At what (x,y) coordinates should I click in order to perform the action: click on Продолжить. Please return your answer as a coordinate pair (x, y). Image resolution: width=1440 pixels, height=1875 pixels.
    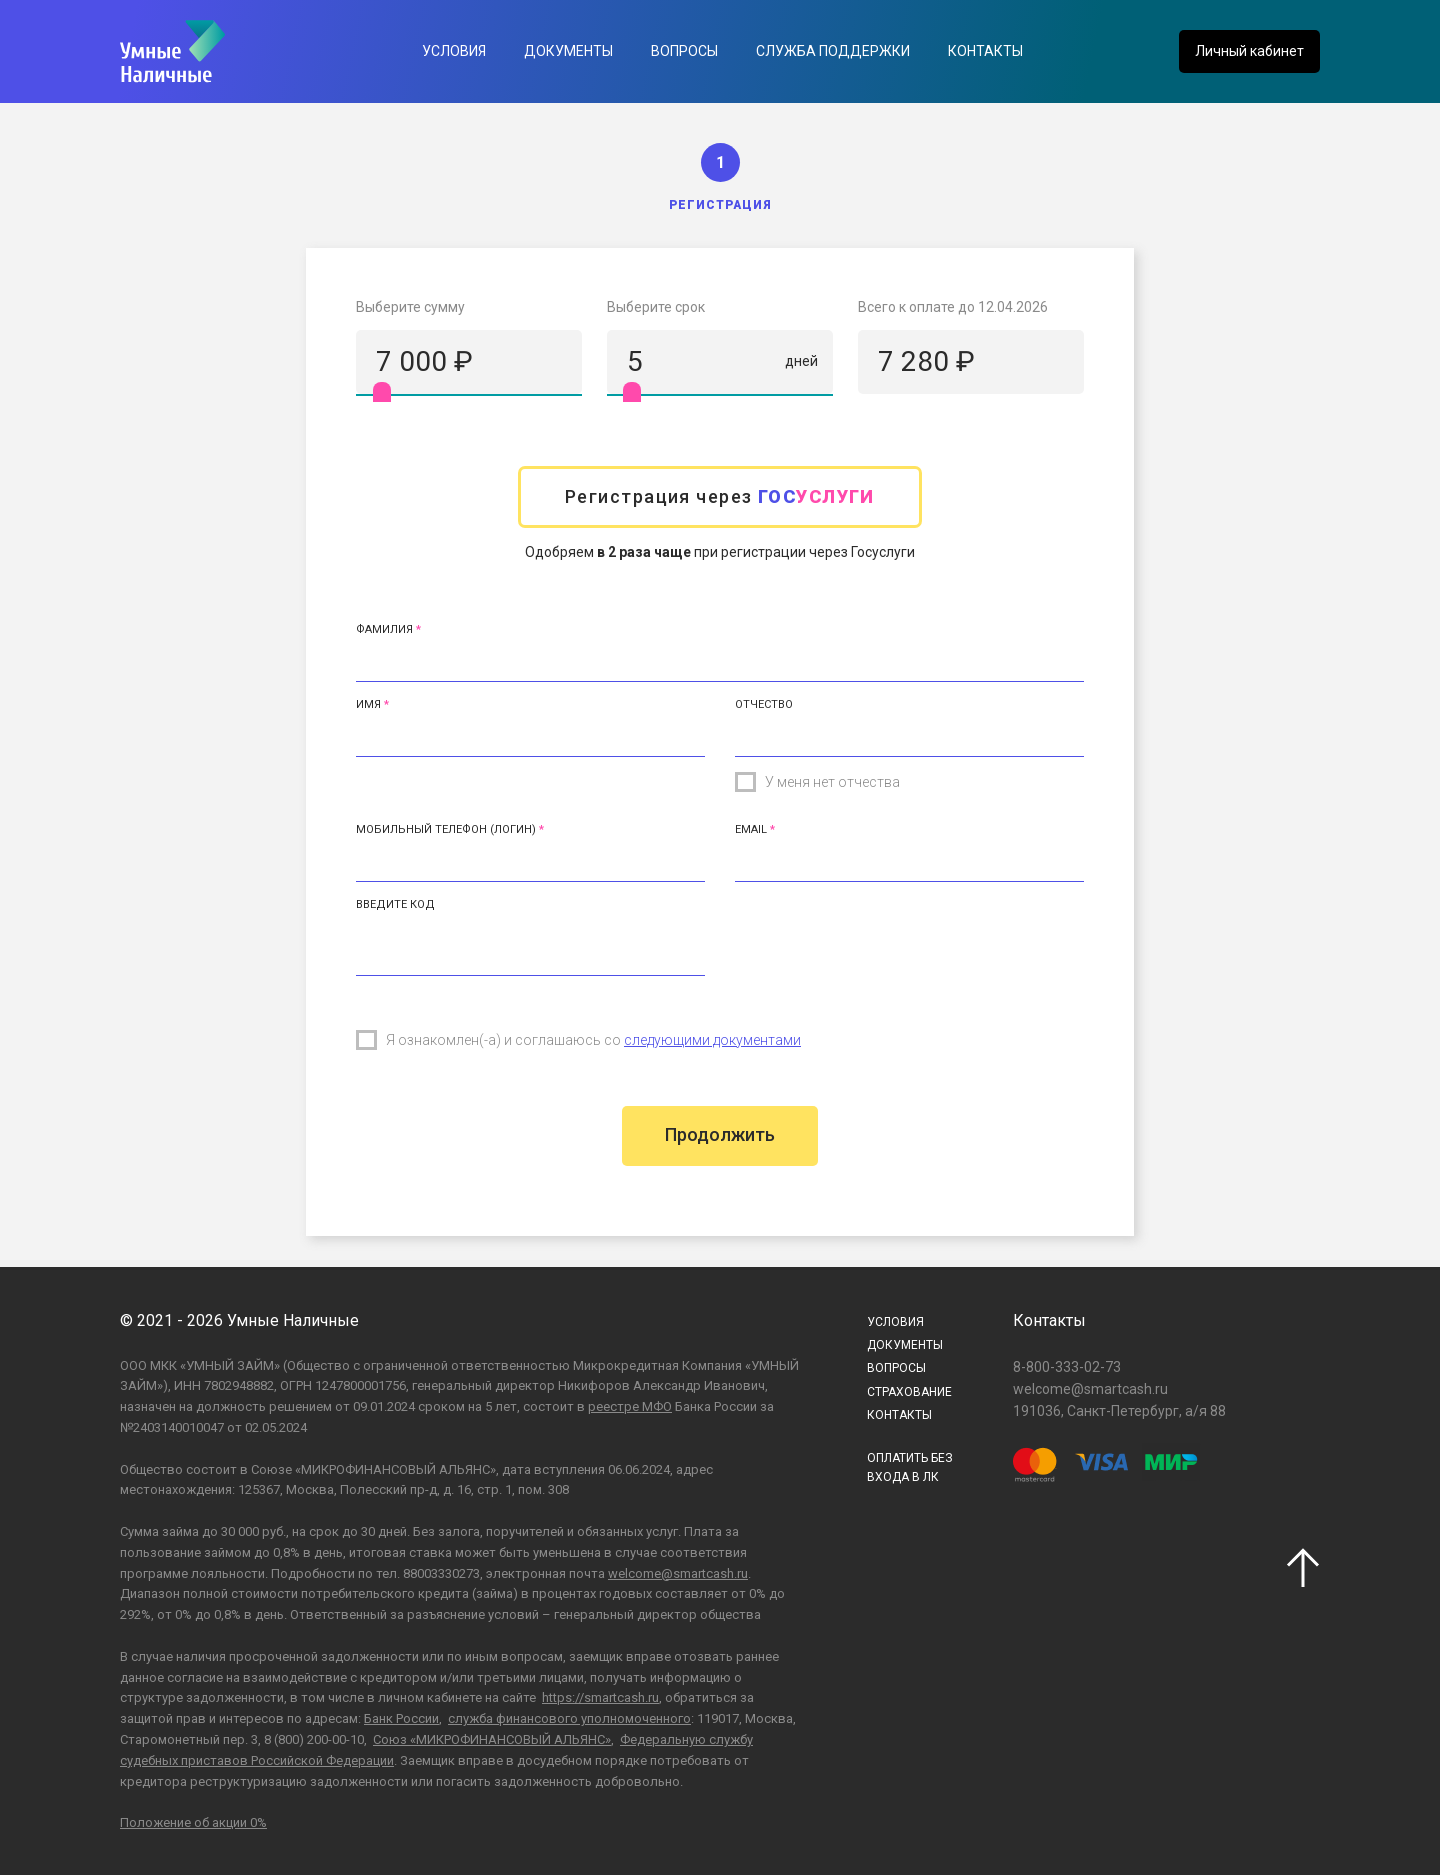
    Looking at the image, I should click on (720, 1134).